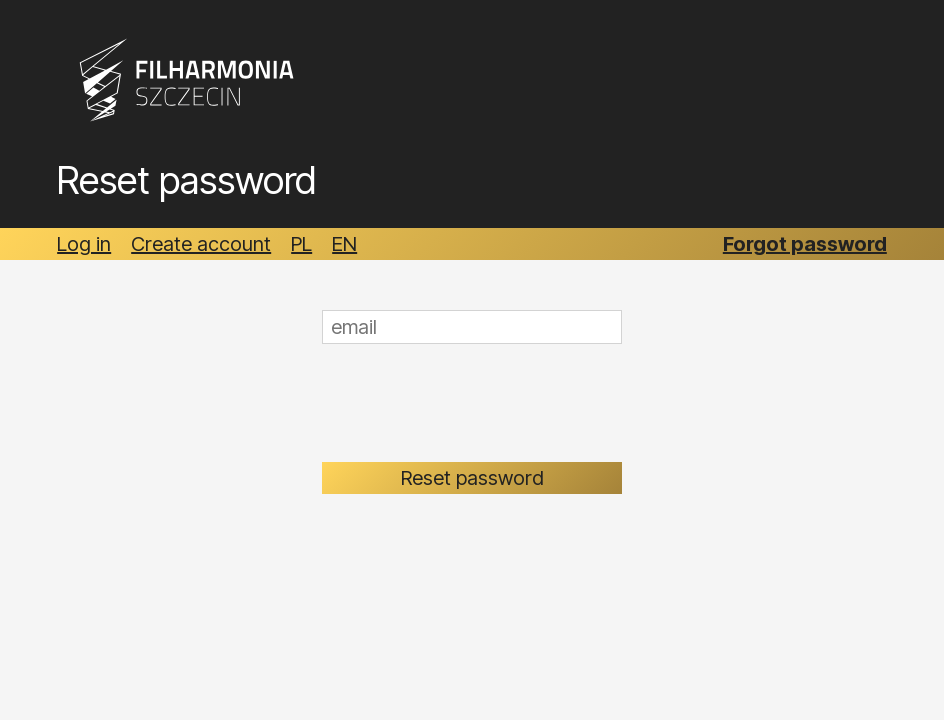  Describe the element at coordinates (474, 403) in the screenshot. I see `[presentation]` at that location.